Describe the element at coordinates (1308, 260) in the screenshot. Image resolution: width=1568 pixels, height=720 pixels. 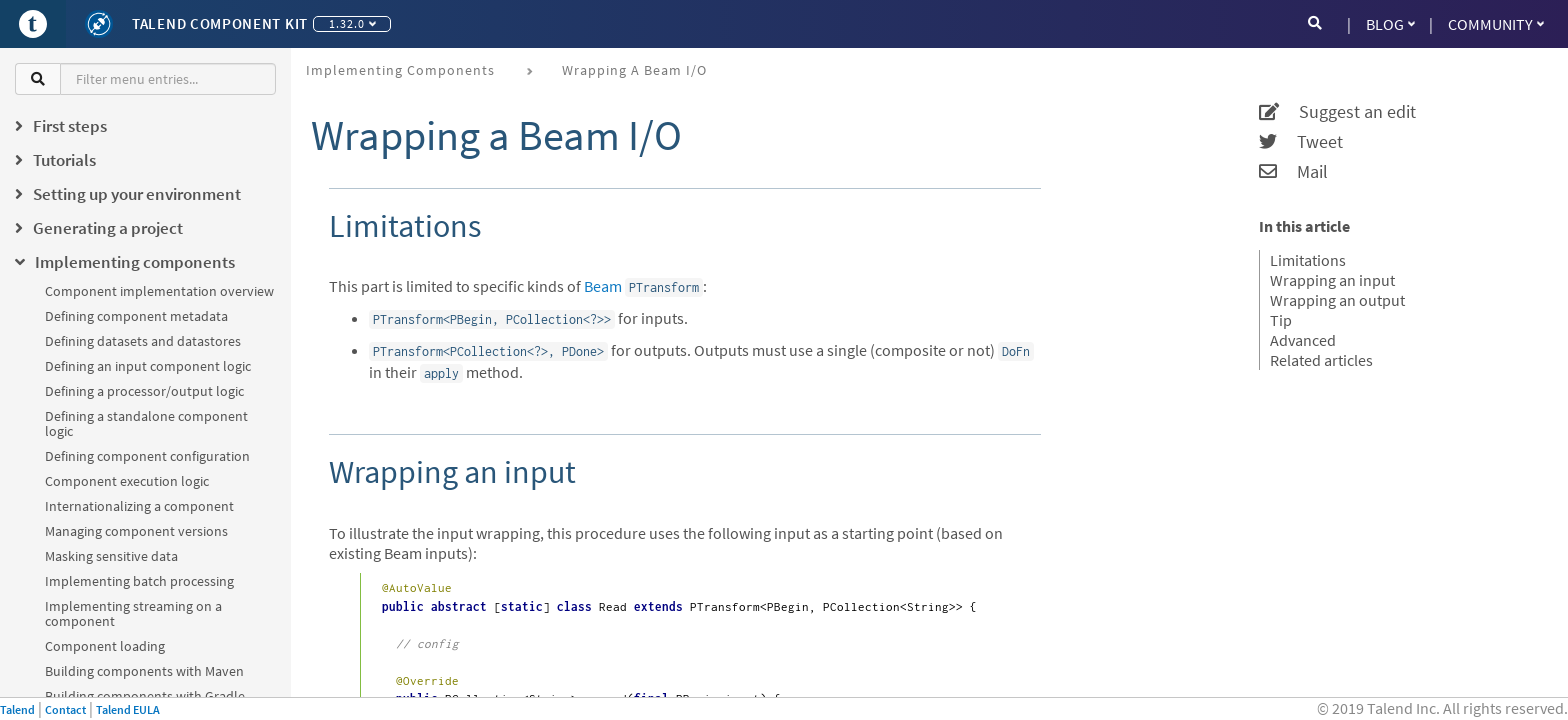
I see `Limitations` at that location.